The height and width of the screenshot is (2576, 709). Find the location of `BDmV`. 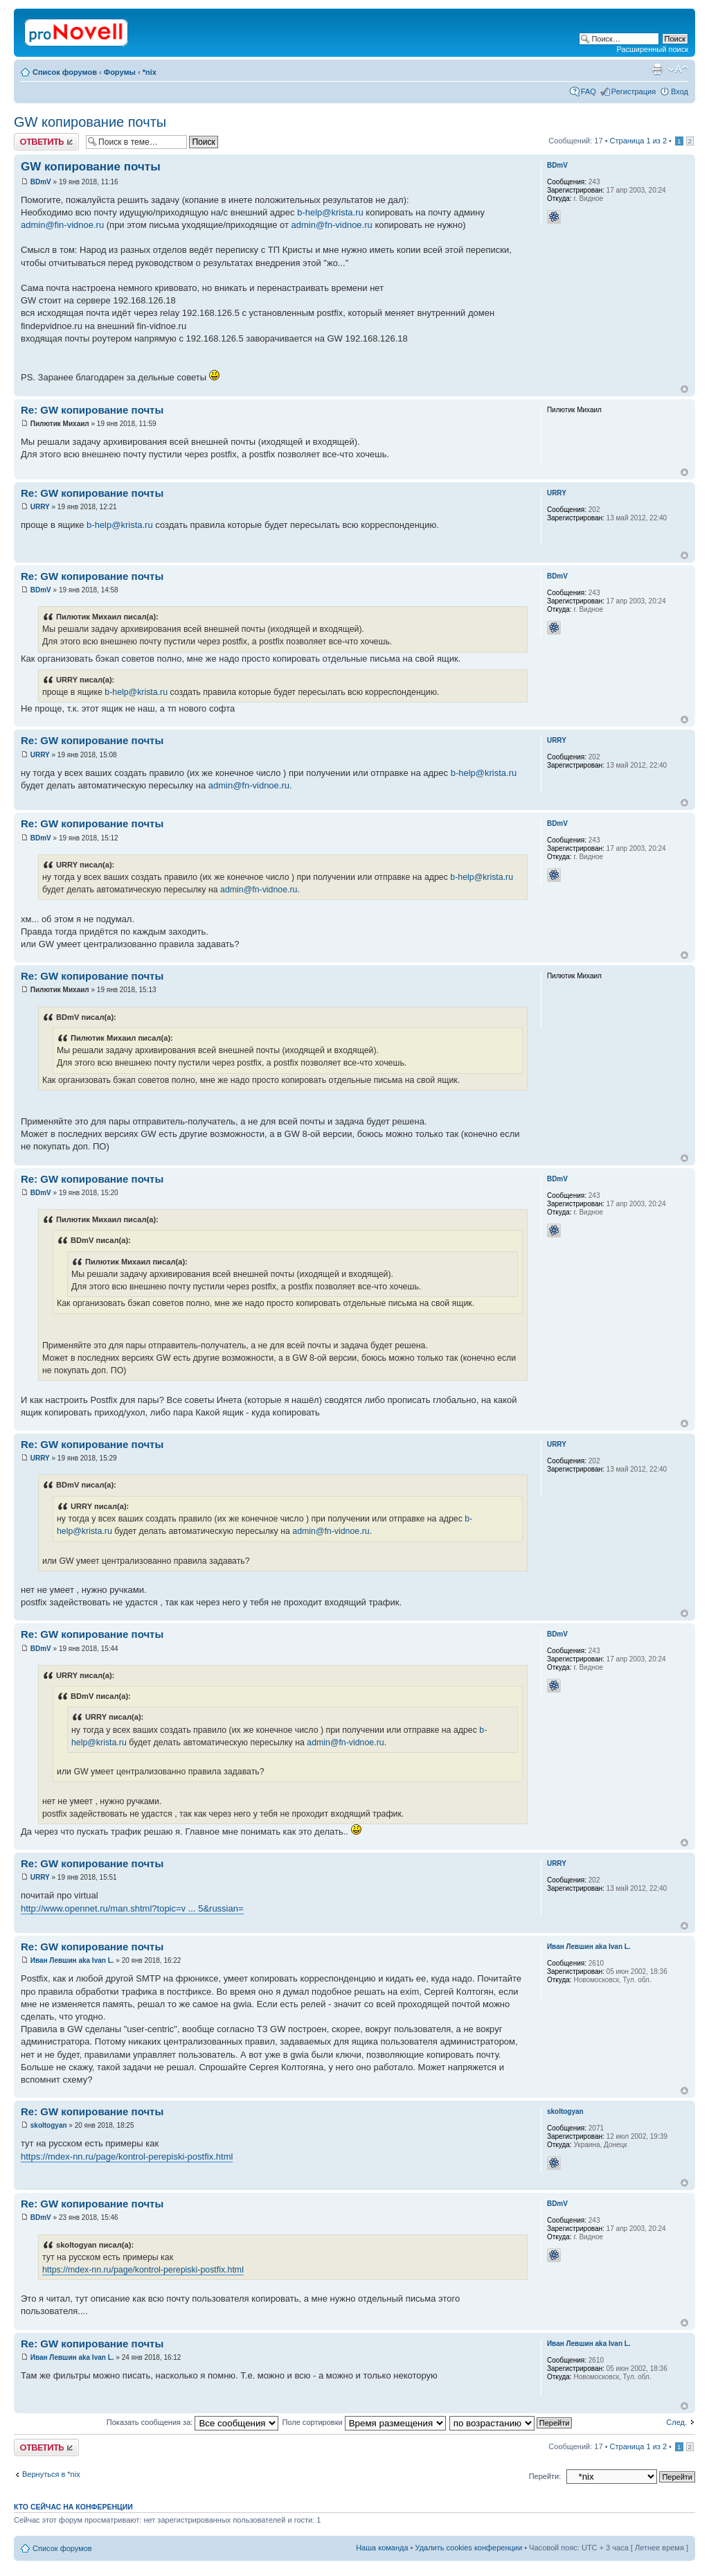

BDmV is located at coordinates (40, 182).